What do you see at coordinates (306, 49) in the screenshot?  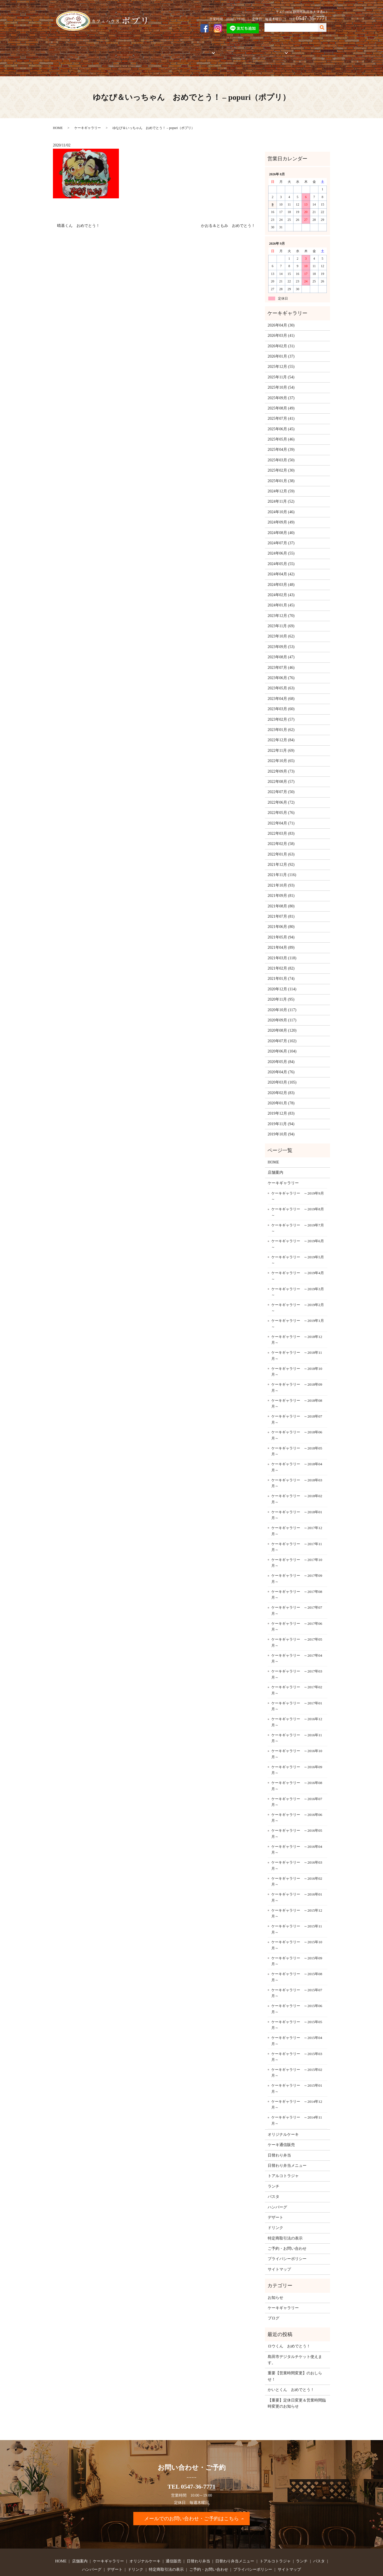 I see `ご予約・お問い合わせ` at bounding box center [306, 49].